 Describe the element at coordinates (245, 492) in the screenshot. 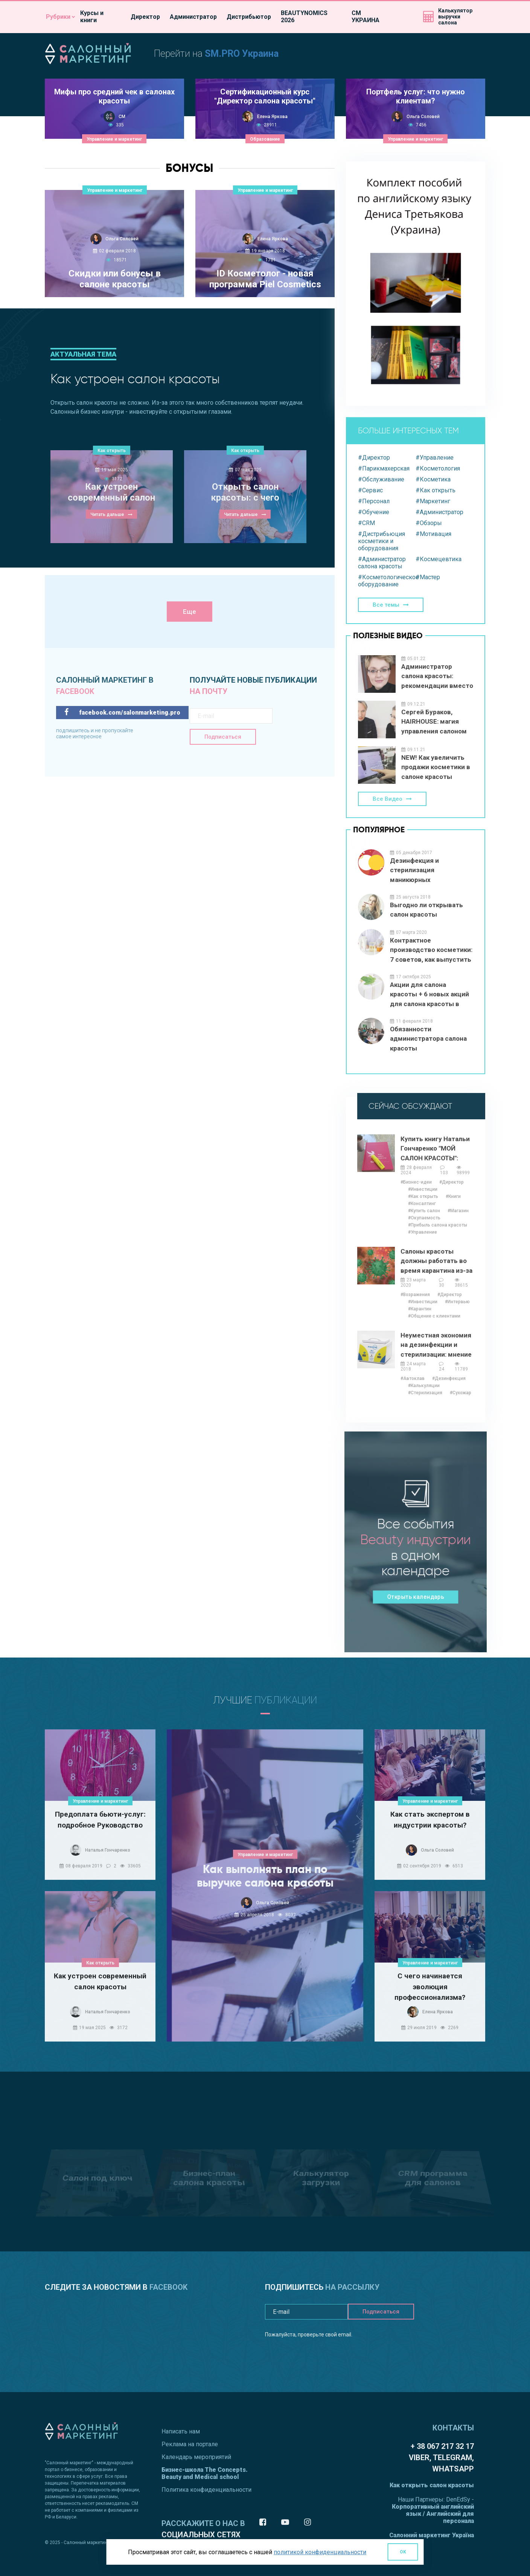

I see `Открыть салон красоты: с чего начать` at that location.